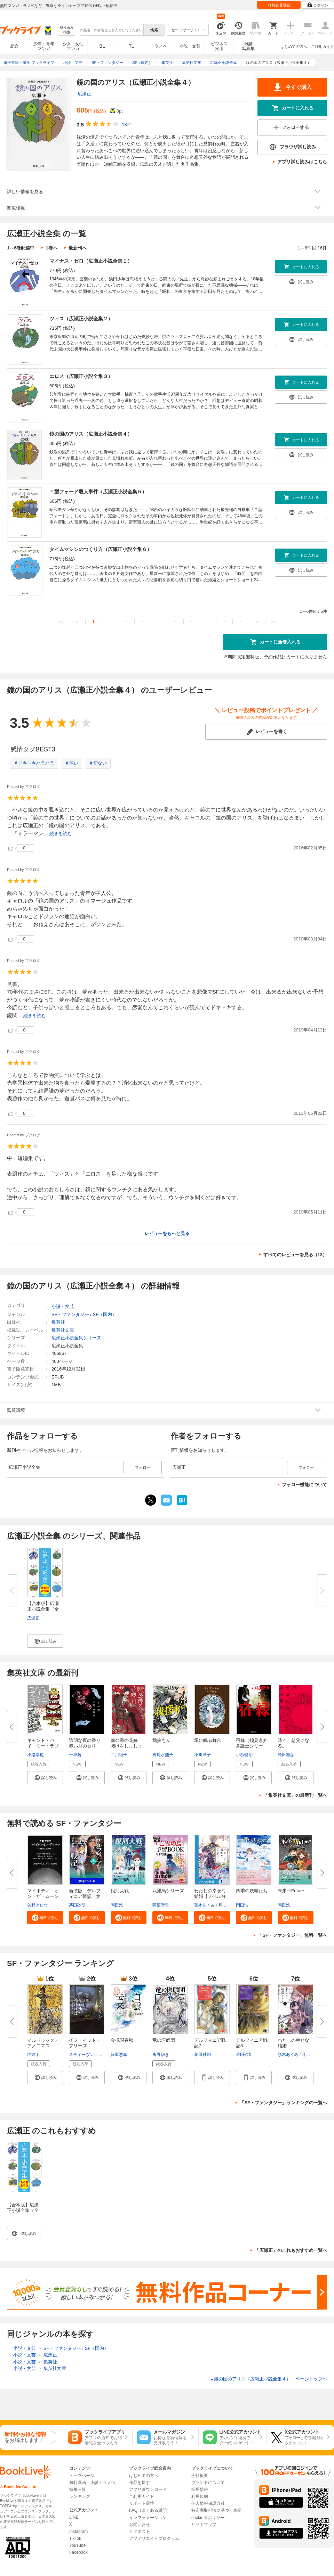 This screenshot has width=334, height=2576. Describe the element at coordinates (292, 1935) in the screenshot. I see `「SF・ファンタジー」無料一覧へ` at that location.